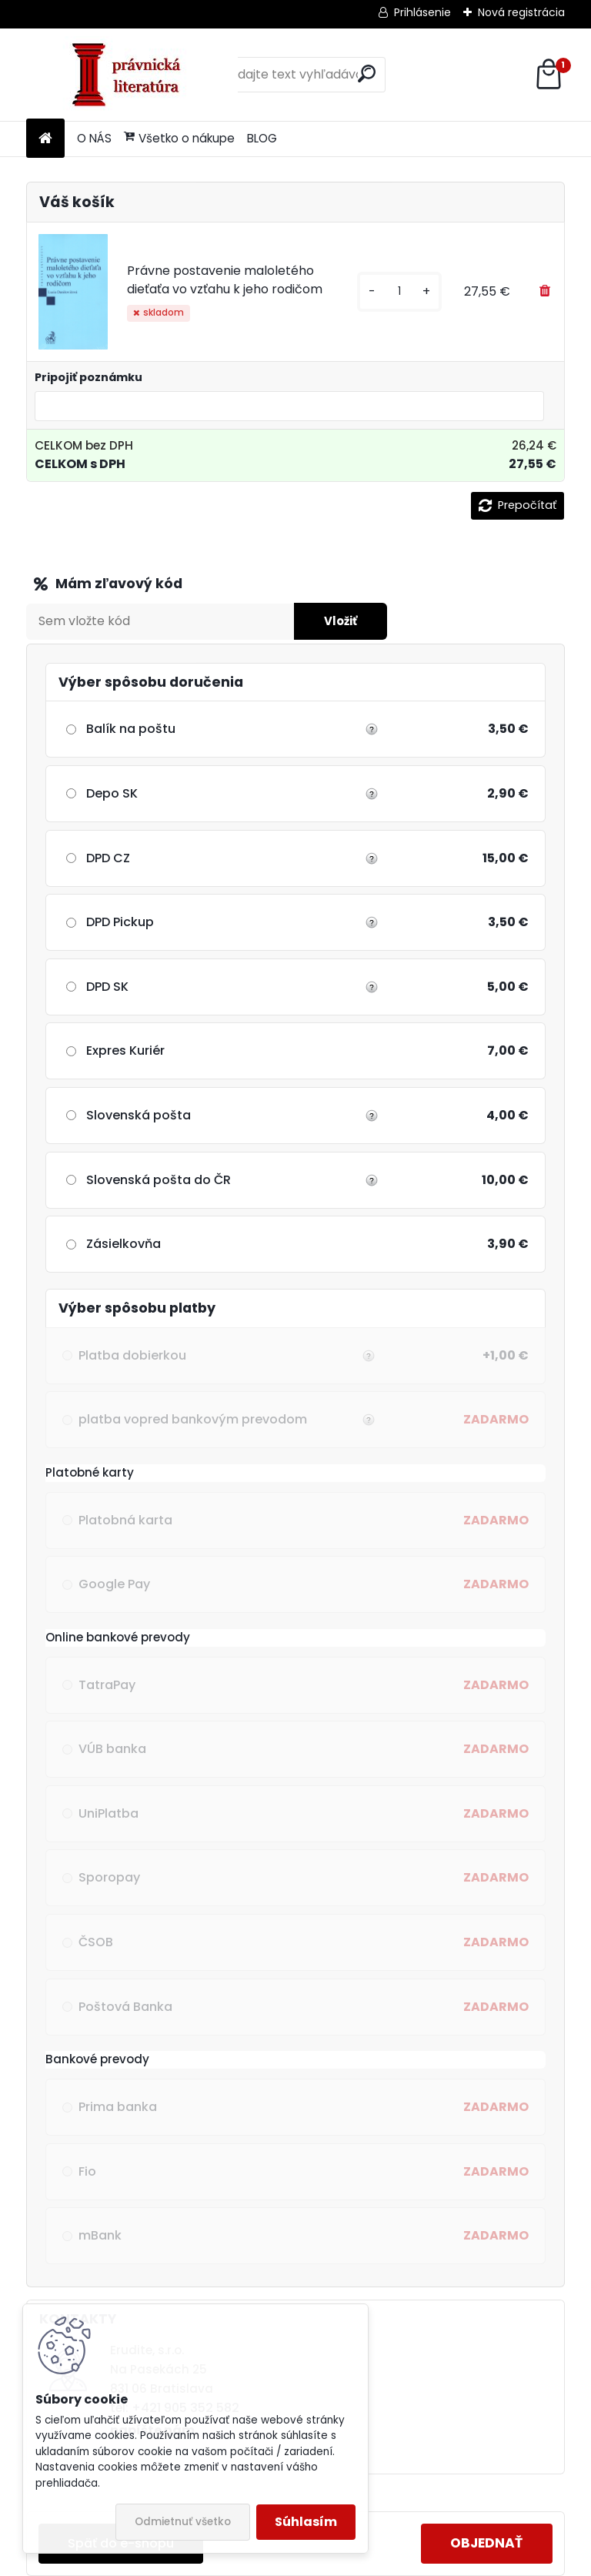  I want to click on Poštová Banka, so click(125, 2007).